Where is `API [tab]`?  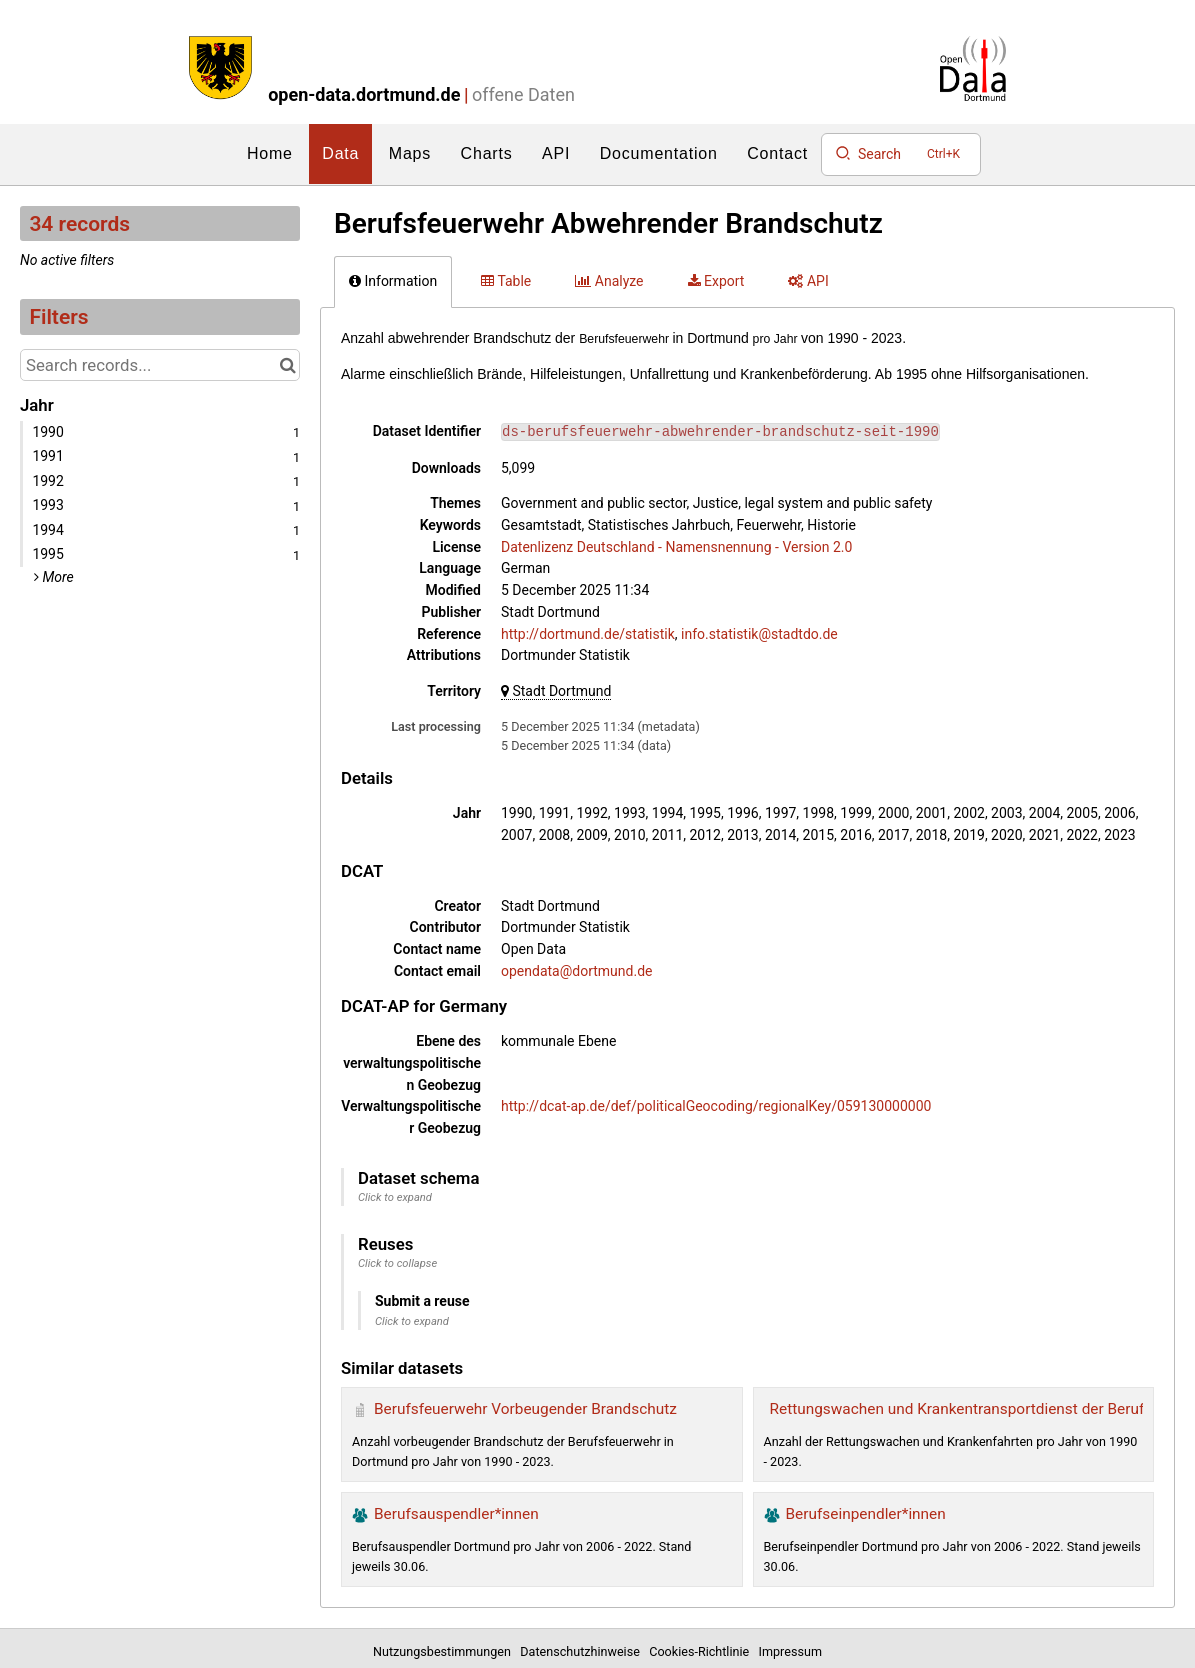
API [tab] is located at coordinates (808, 281).